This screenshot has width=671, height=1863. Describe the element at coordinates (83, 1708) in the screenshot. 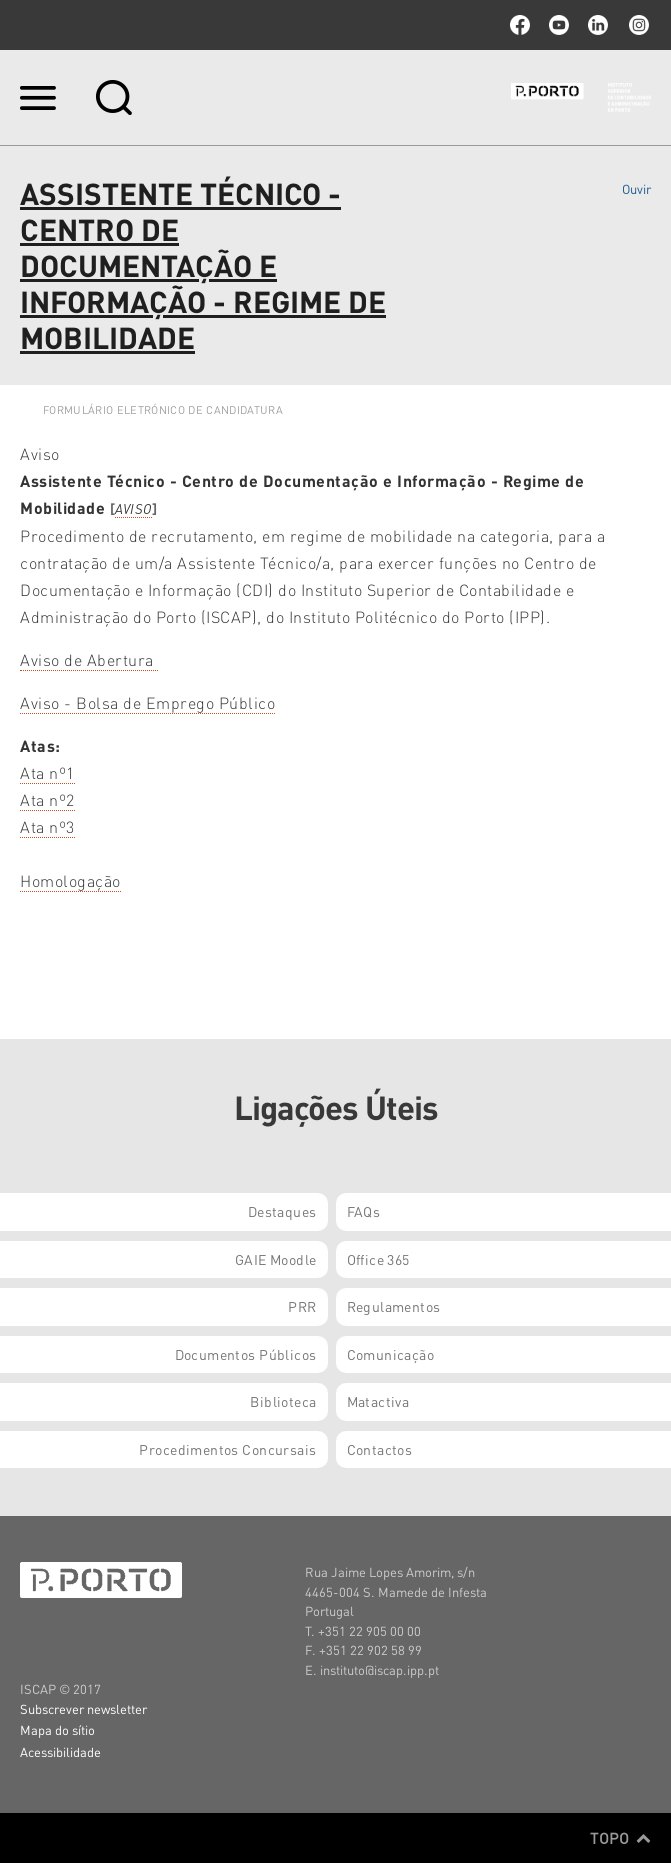

I see `Subscrever newsletter` at that location.